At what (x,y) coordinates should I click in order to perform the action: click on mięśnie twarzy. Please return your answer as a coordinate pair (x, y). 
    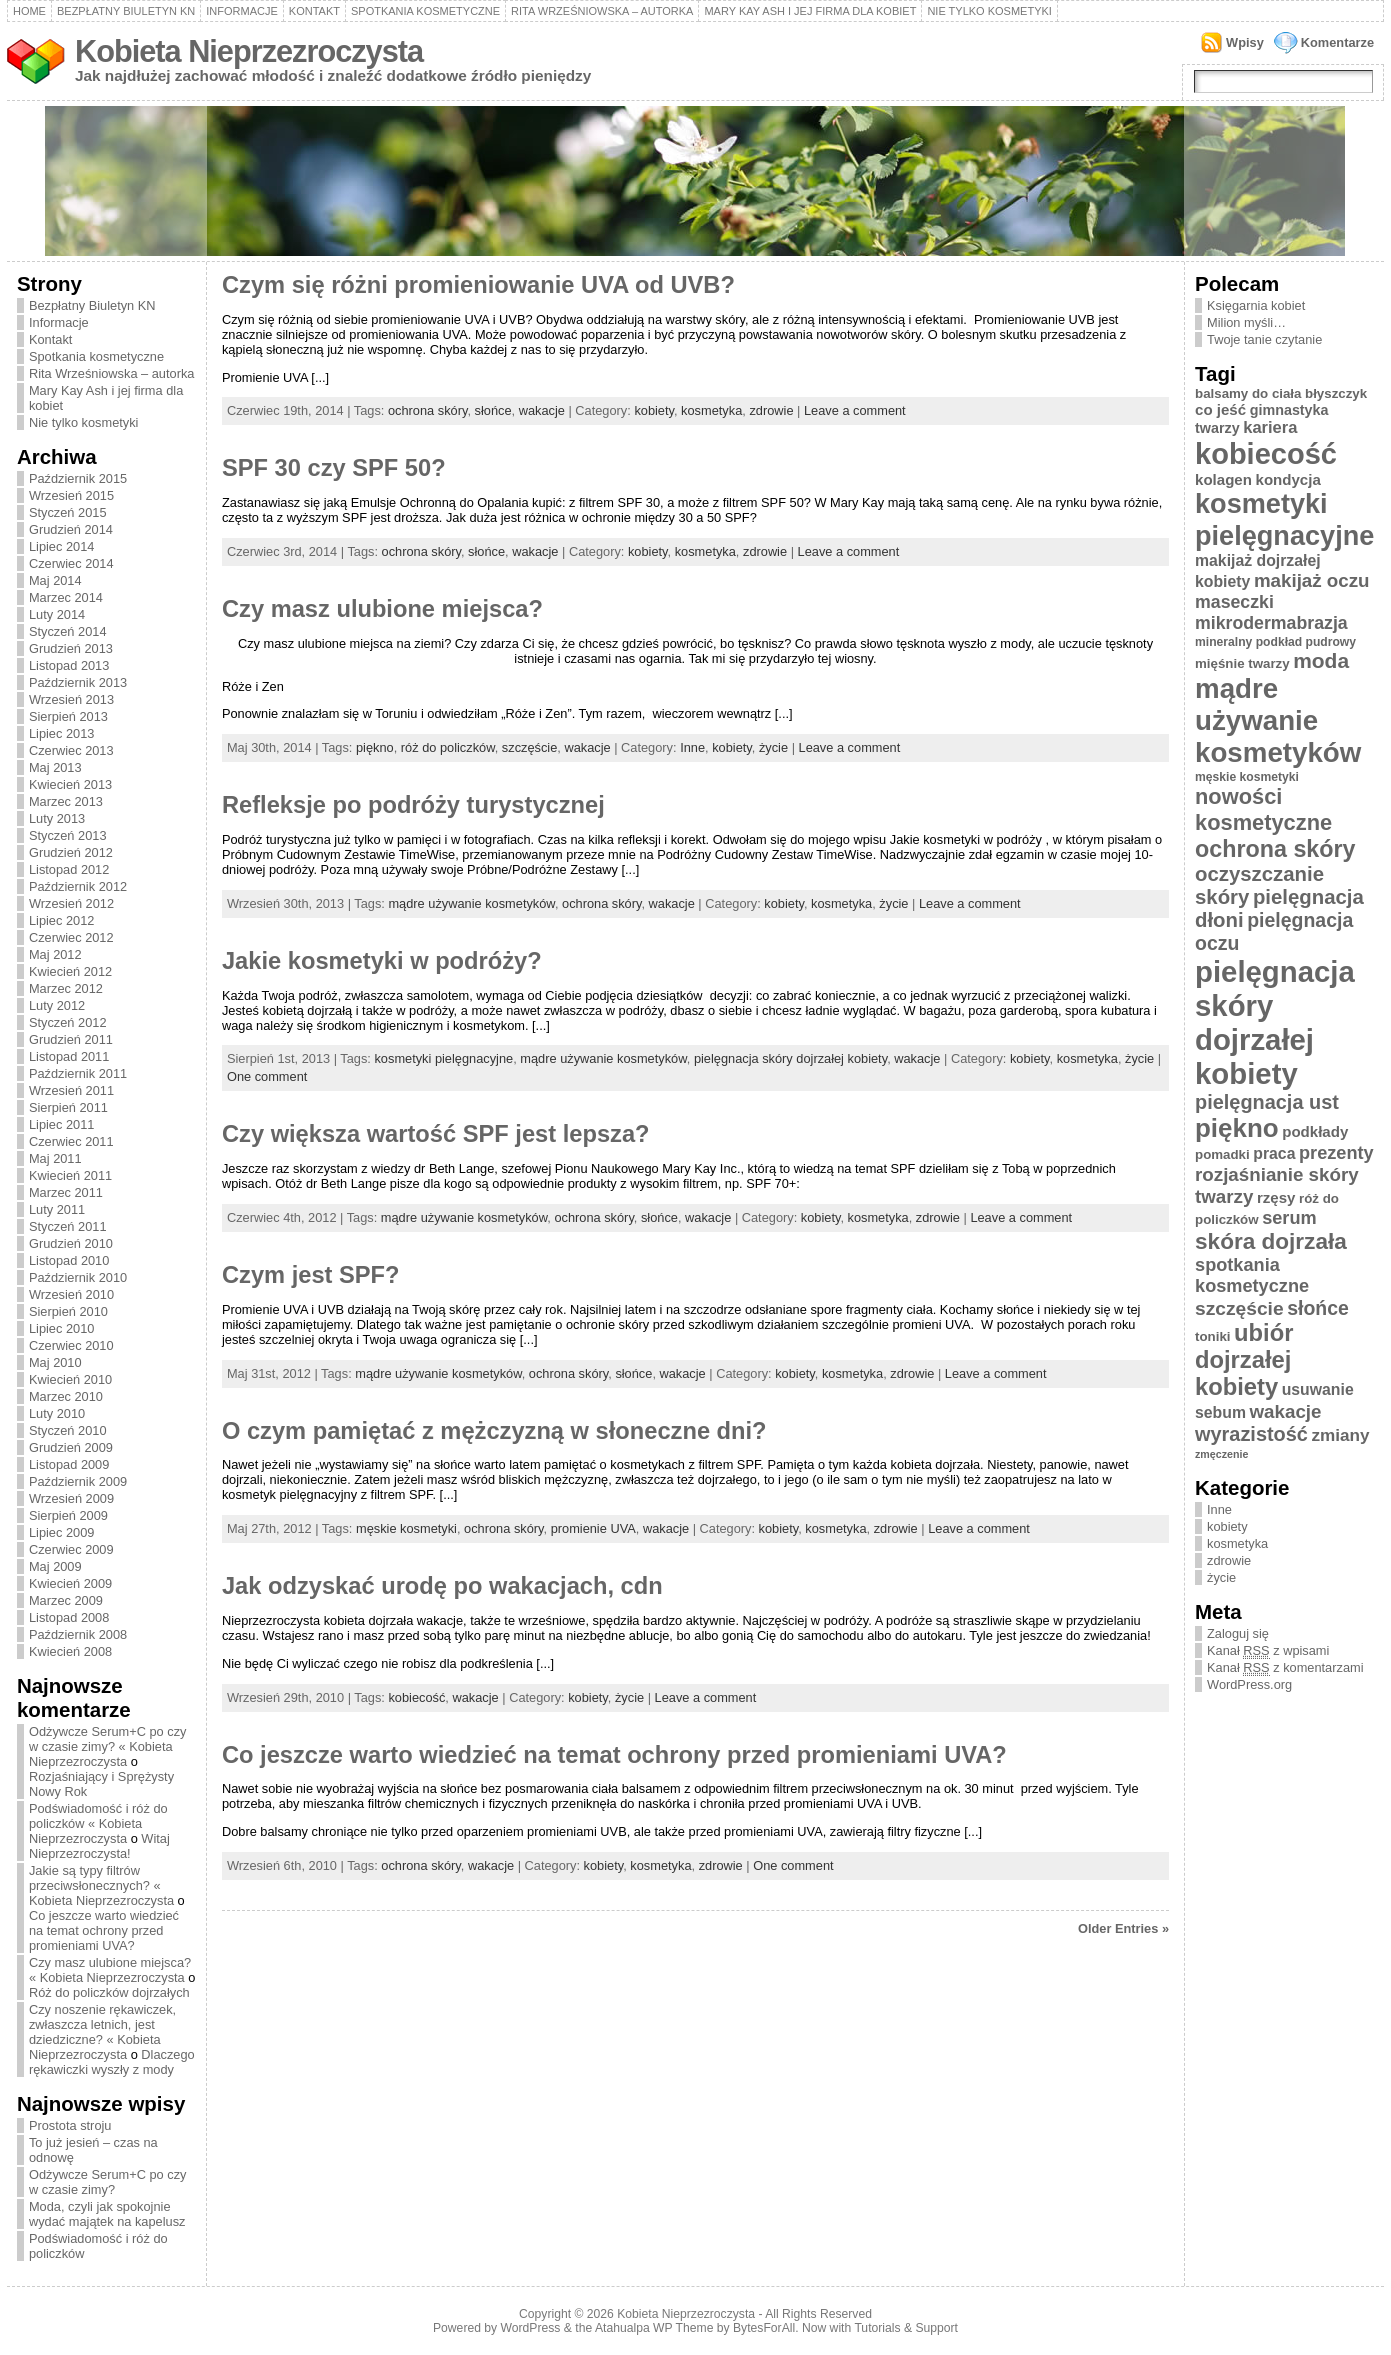
    Looking at the image, I should click on (1242, 663).